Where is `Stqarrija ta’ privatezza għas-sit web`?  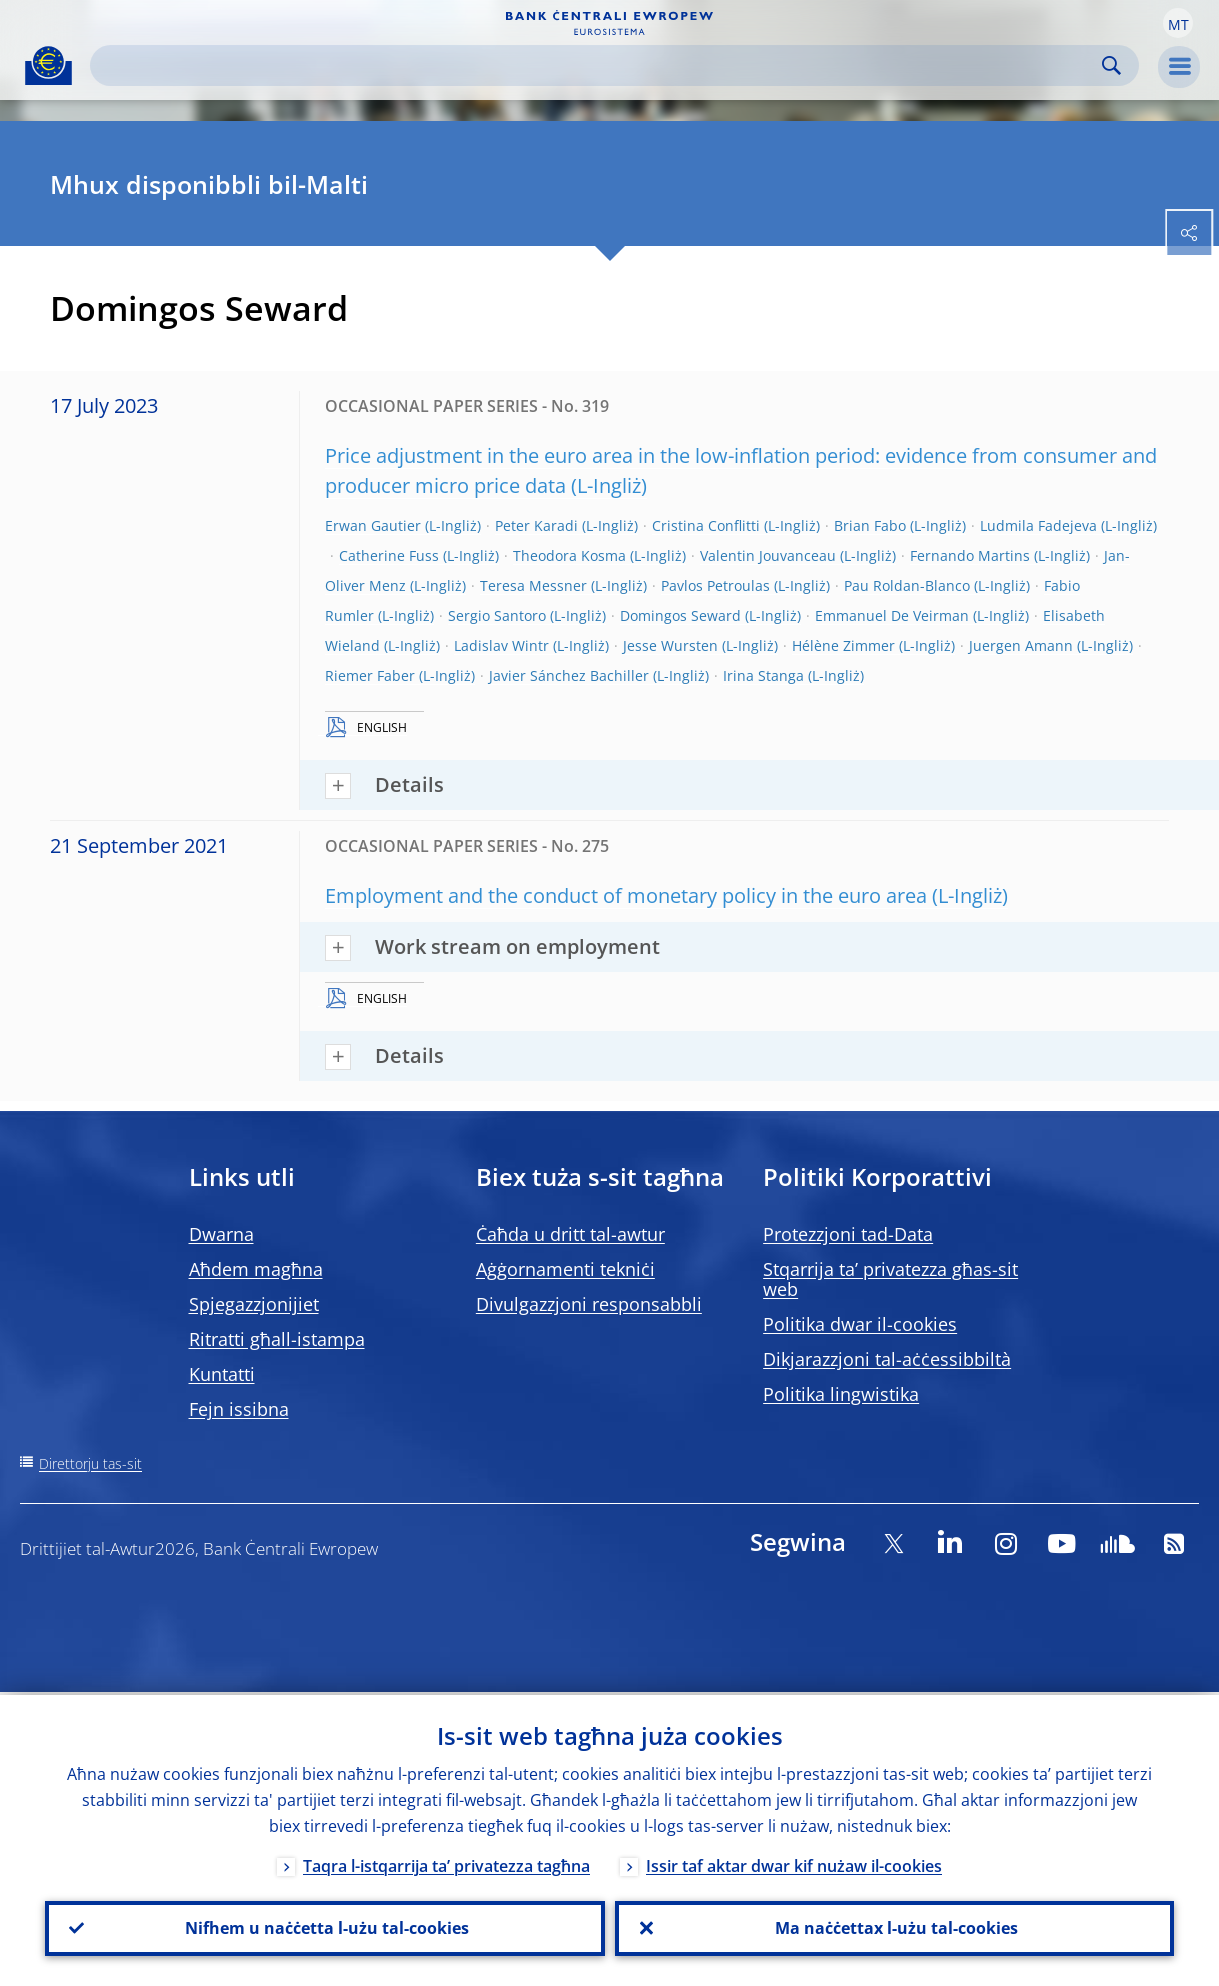
Stqarrija ta’ privatezza għas-sit web is located at coordinates (890, 1279).